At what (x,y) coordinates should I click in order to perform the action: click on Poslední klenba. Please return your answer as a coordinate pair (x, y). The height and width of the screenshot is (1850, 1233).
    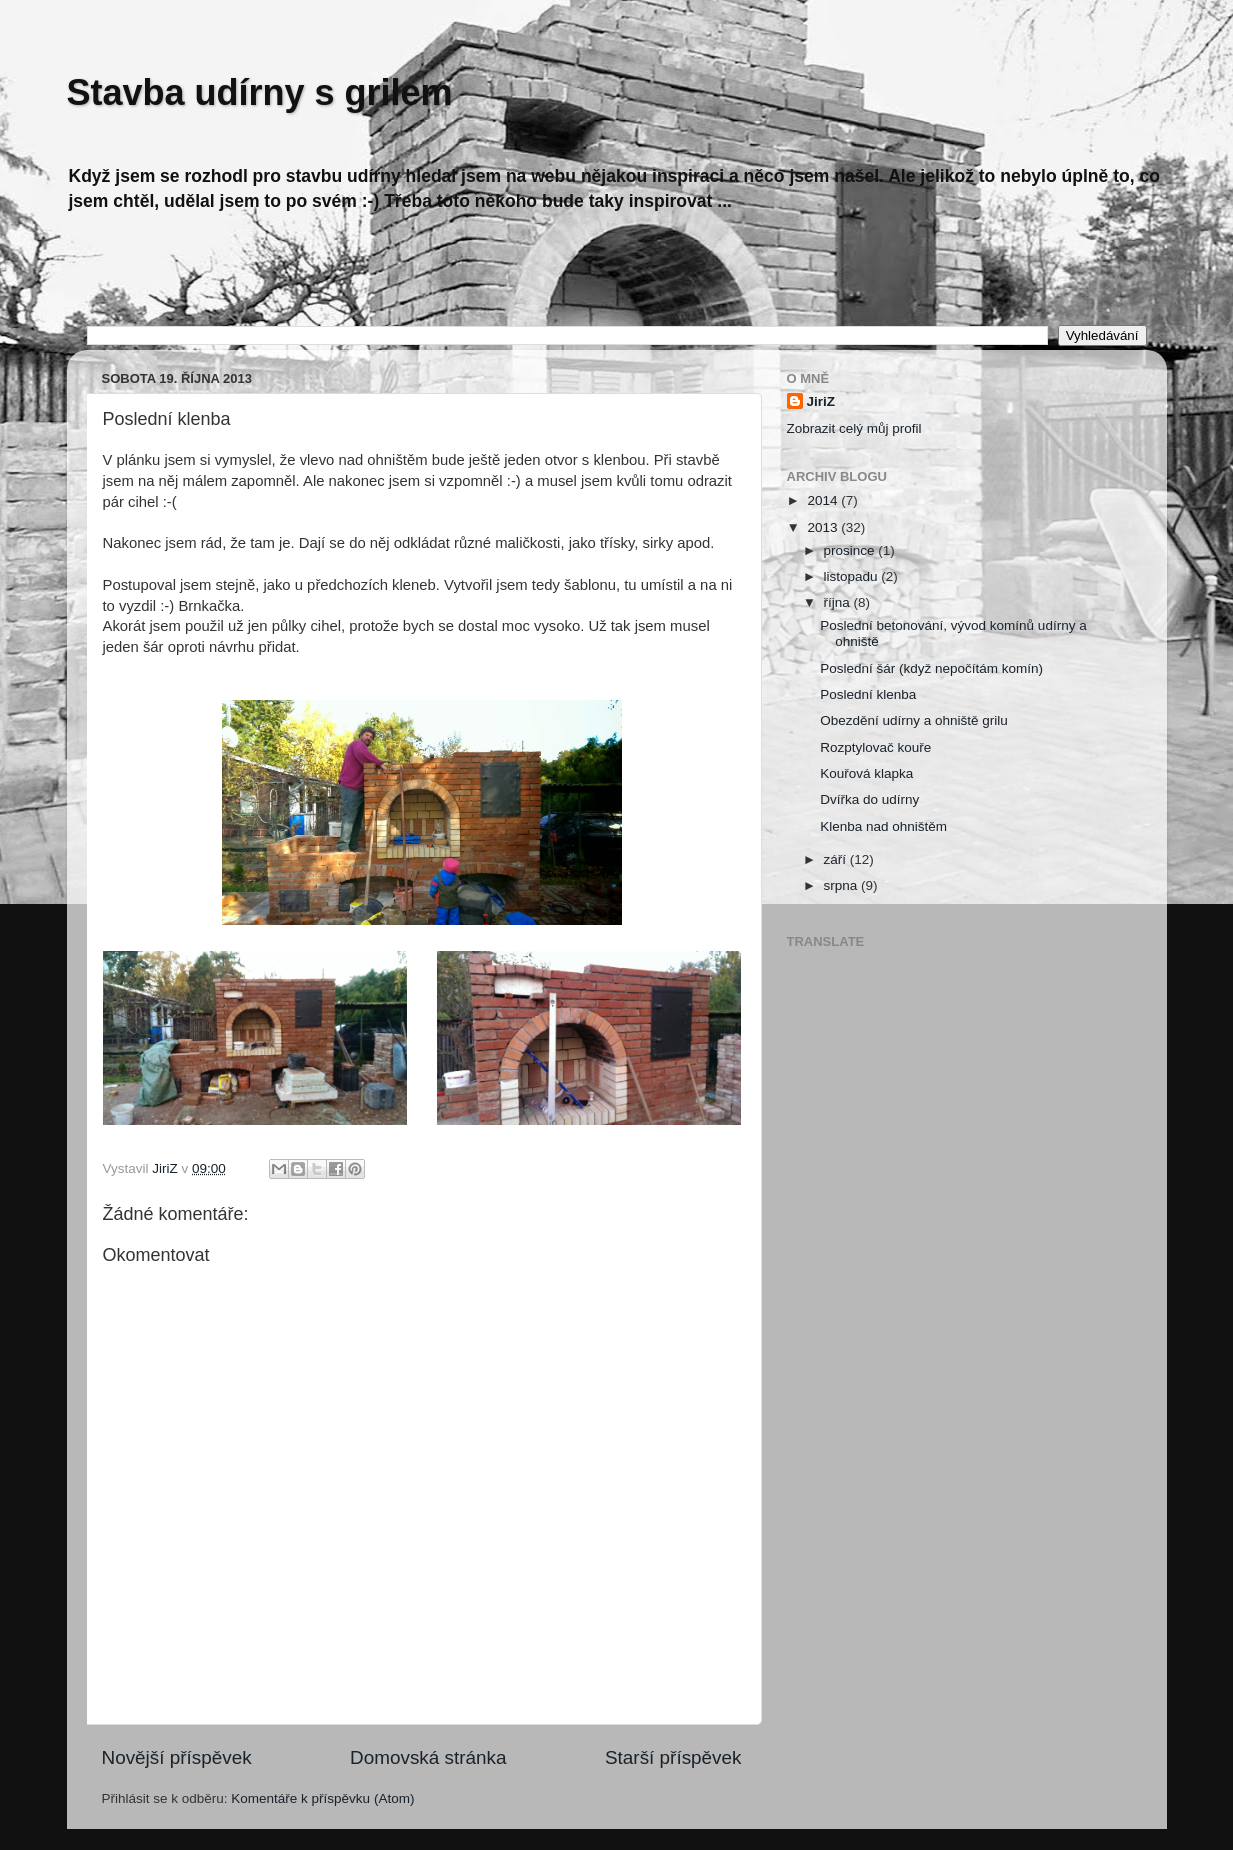
    Looking at the image, I should click on (868, 694).